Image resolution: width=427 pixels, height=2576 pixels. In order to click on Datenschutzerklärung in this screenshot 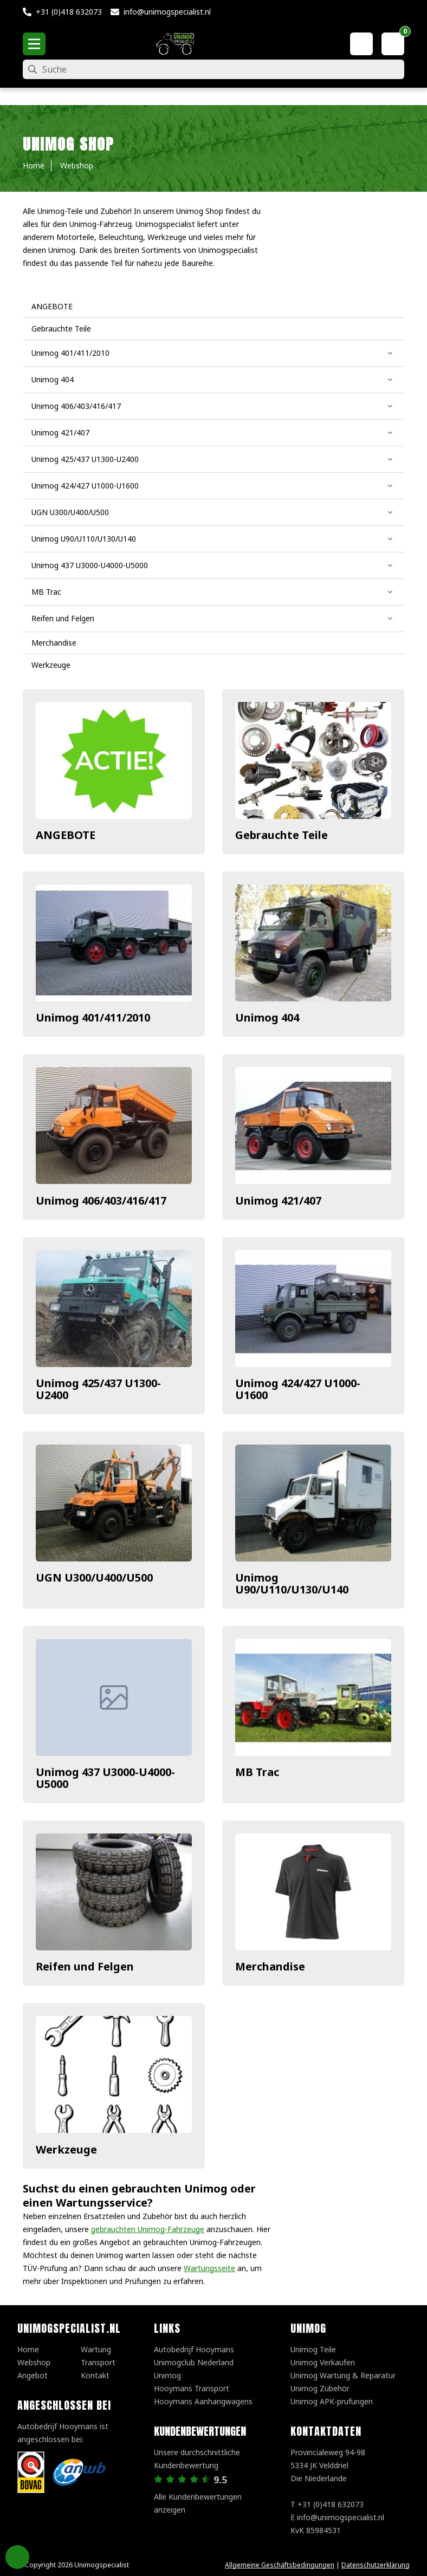, I will do `click(375, 2565)`.